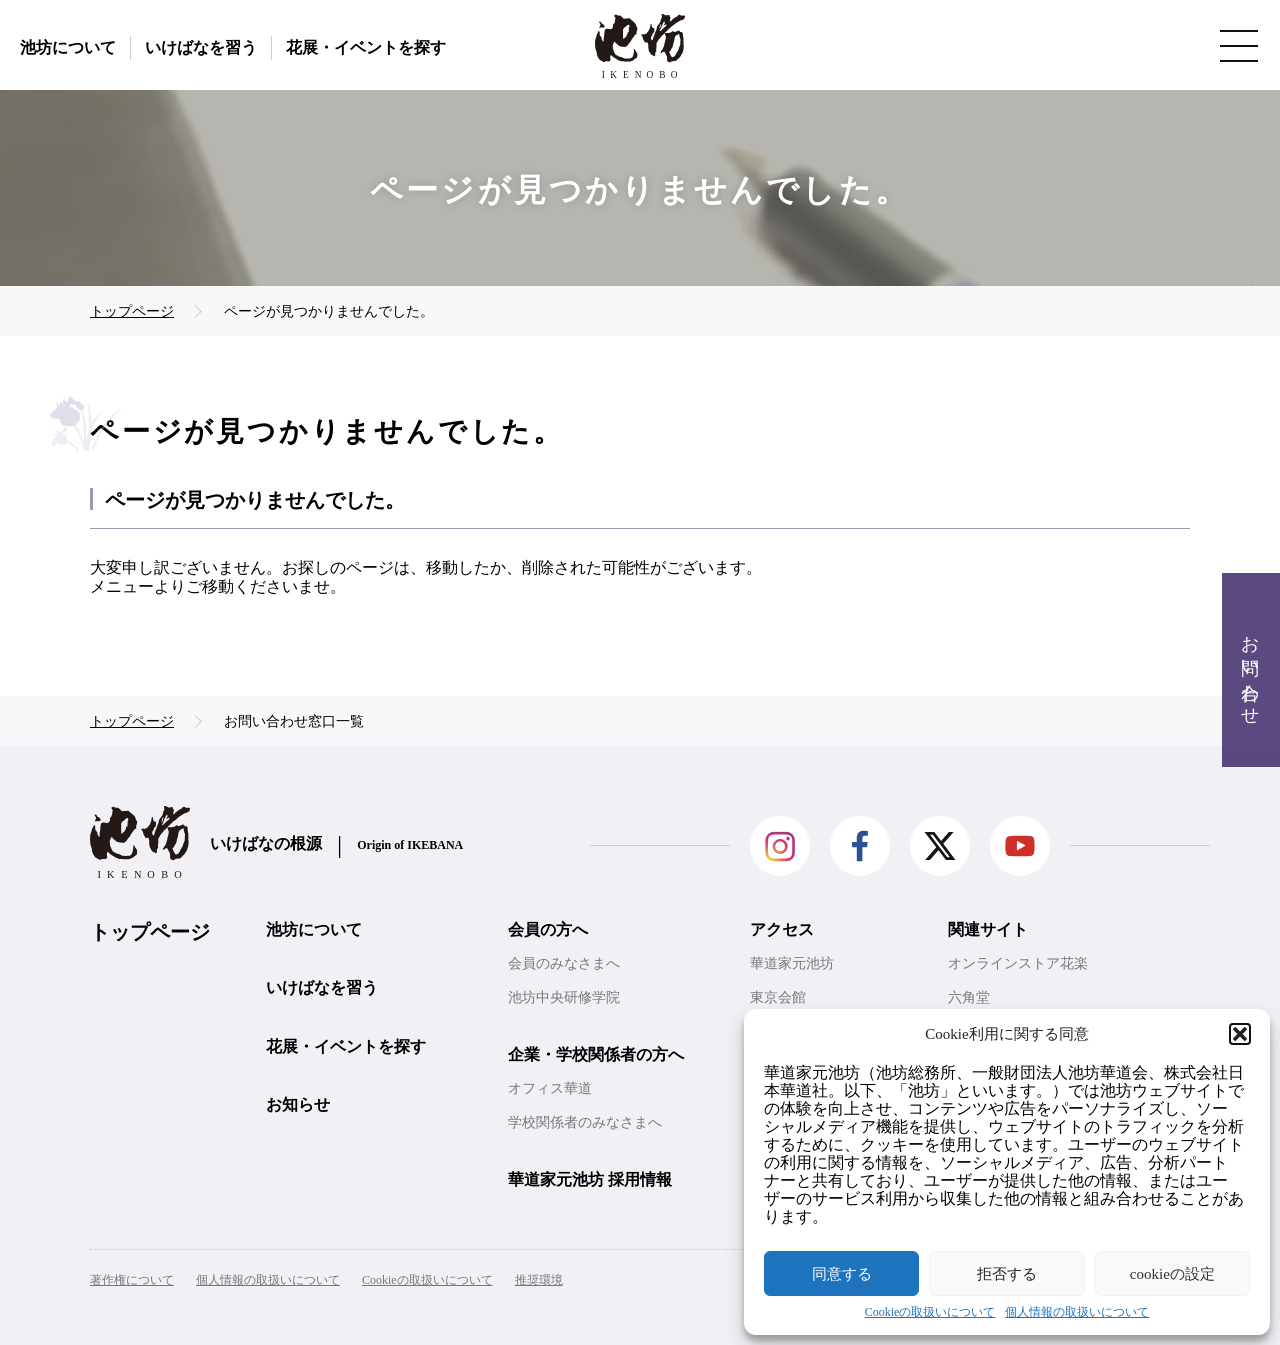 The width and height of the screenshot is (1280, 1345). Describe the element at coordinates (940, 846) in the screenshot. I see `Twitter` at that location.